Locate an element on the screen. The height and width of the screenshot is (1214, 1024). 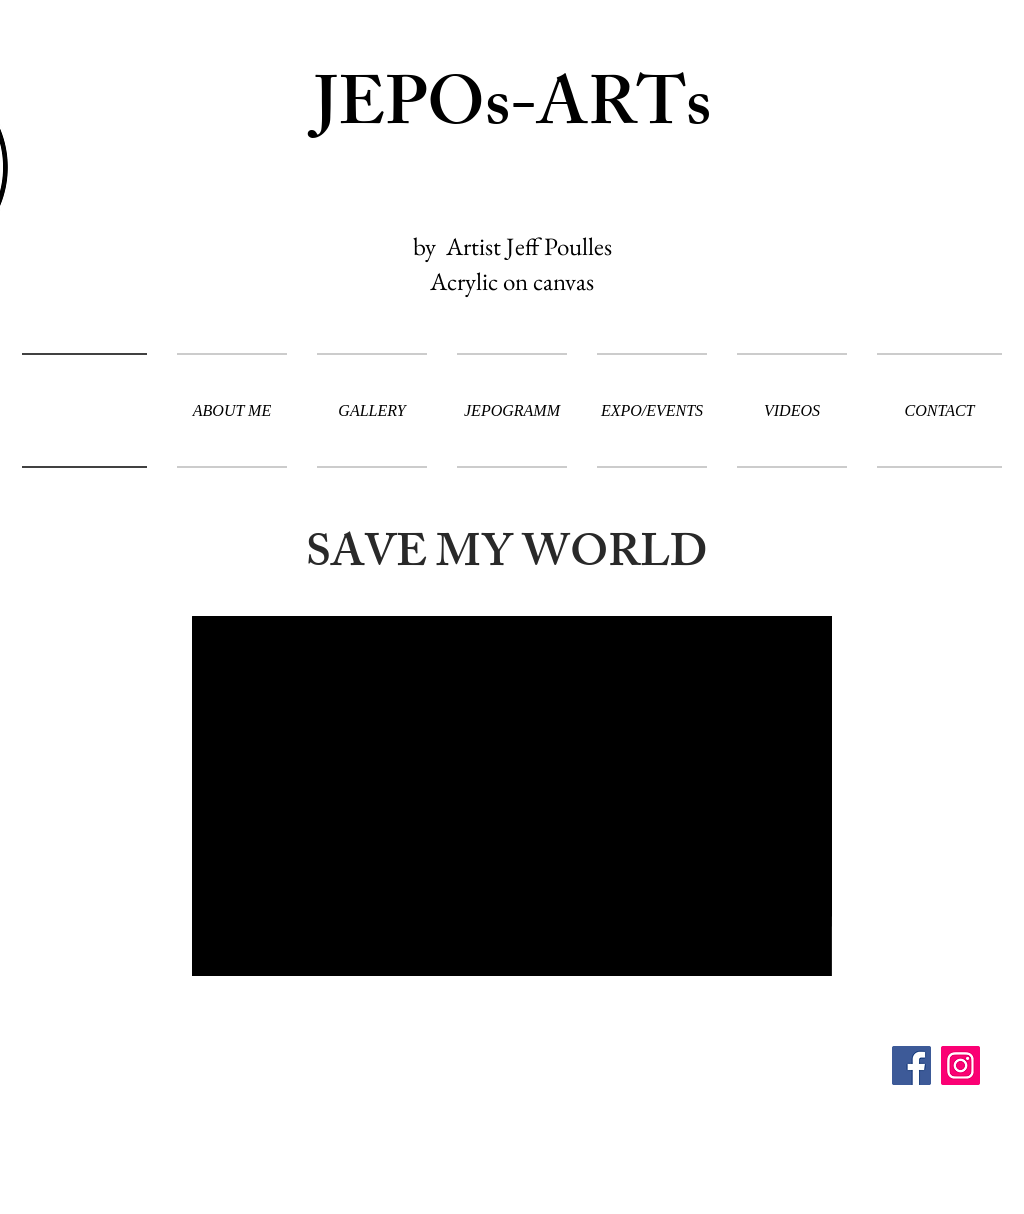
[Facebook] is located at coordinates (911, 1065).